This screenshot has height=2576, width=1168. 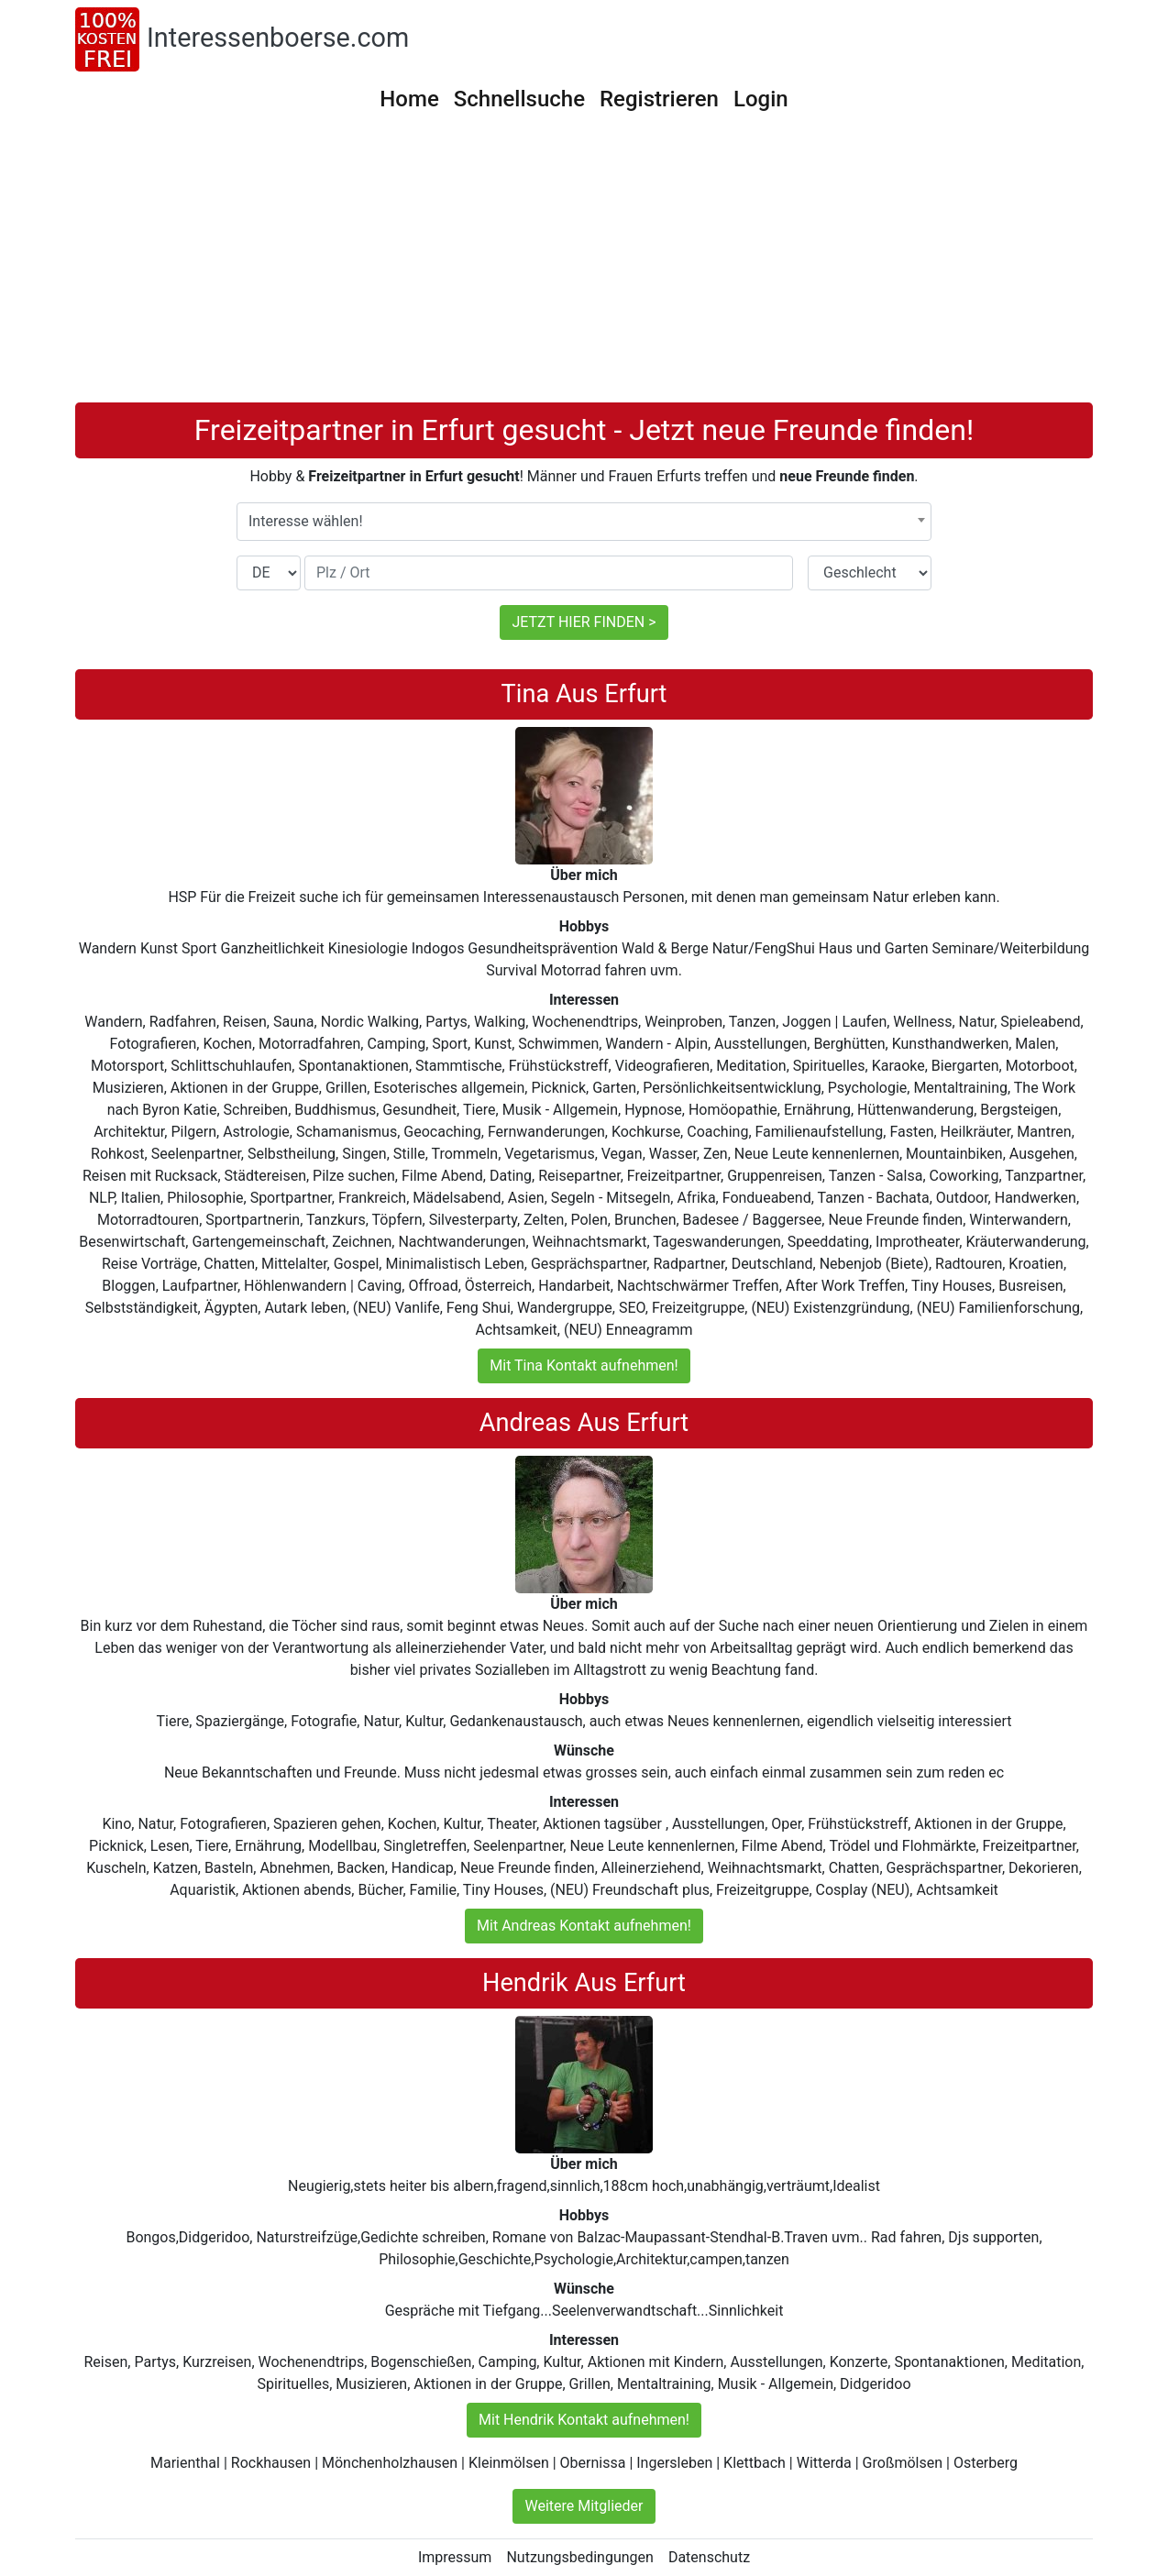 I want to click on Weitere Mitglieder, so click(x=583, y=2506).